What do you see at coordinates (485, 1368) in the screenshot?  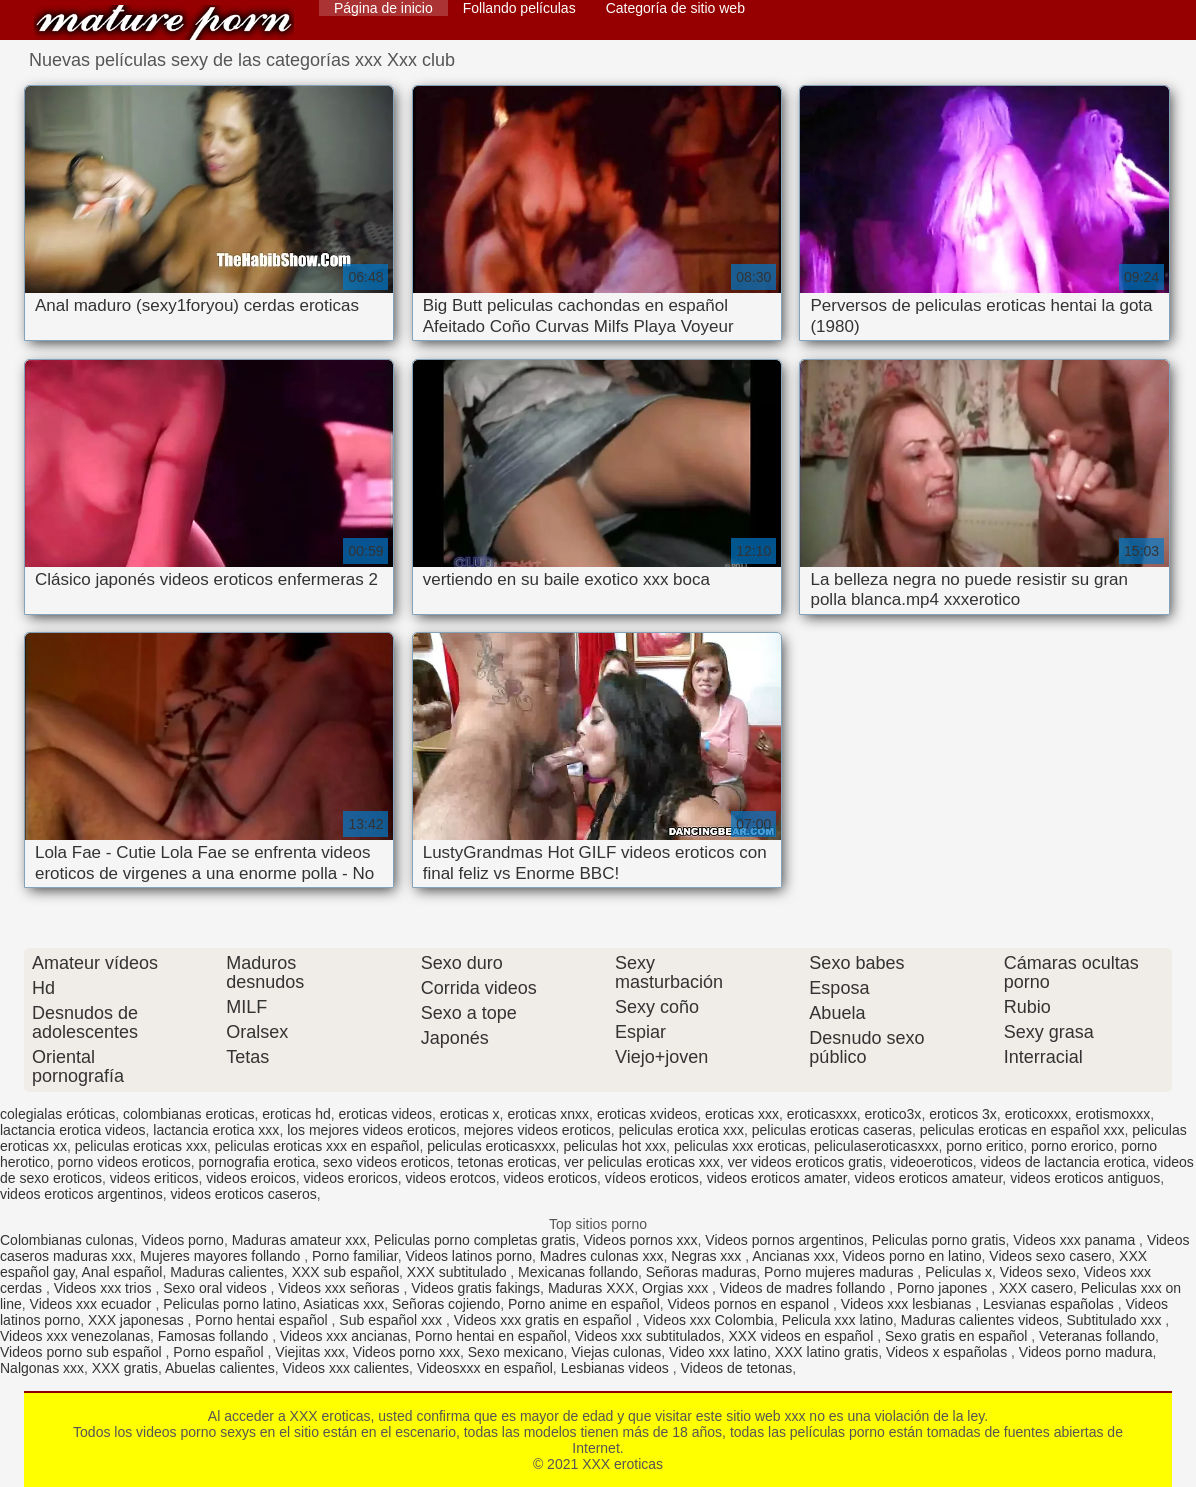 I see `Videosxxx en español` at bounding box center [485, 1368].